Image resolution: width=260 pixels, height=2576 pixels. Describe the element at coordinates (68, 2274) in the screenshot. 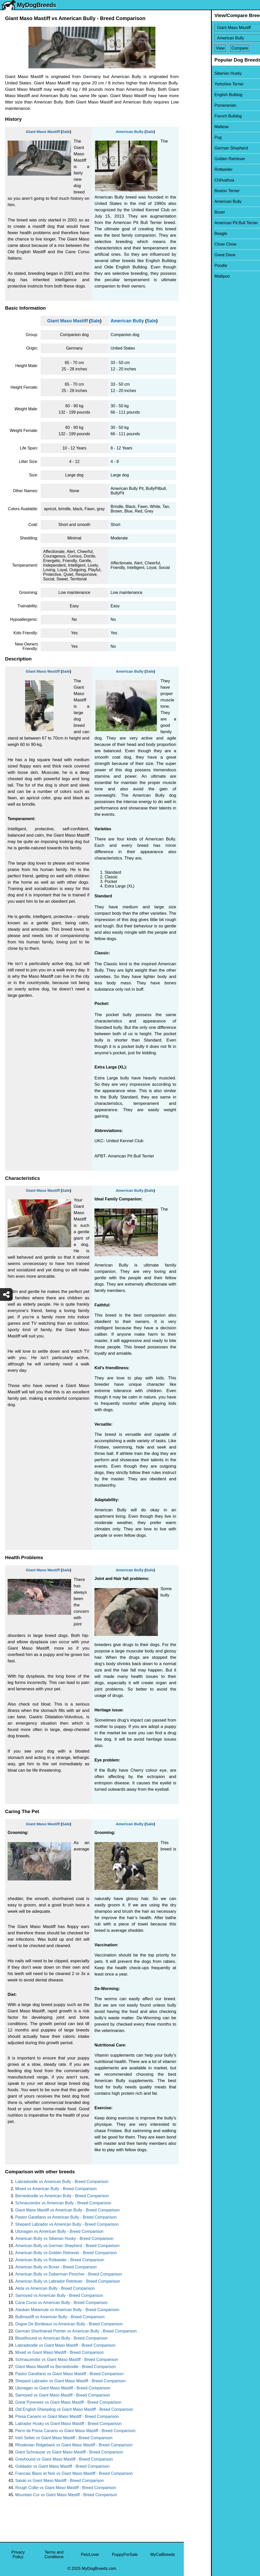

I see `American Bully vs Doberman Pinscher - Breed Comparison` at that location.